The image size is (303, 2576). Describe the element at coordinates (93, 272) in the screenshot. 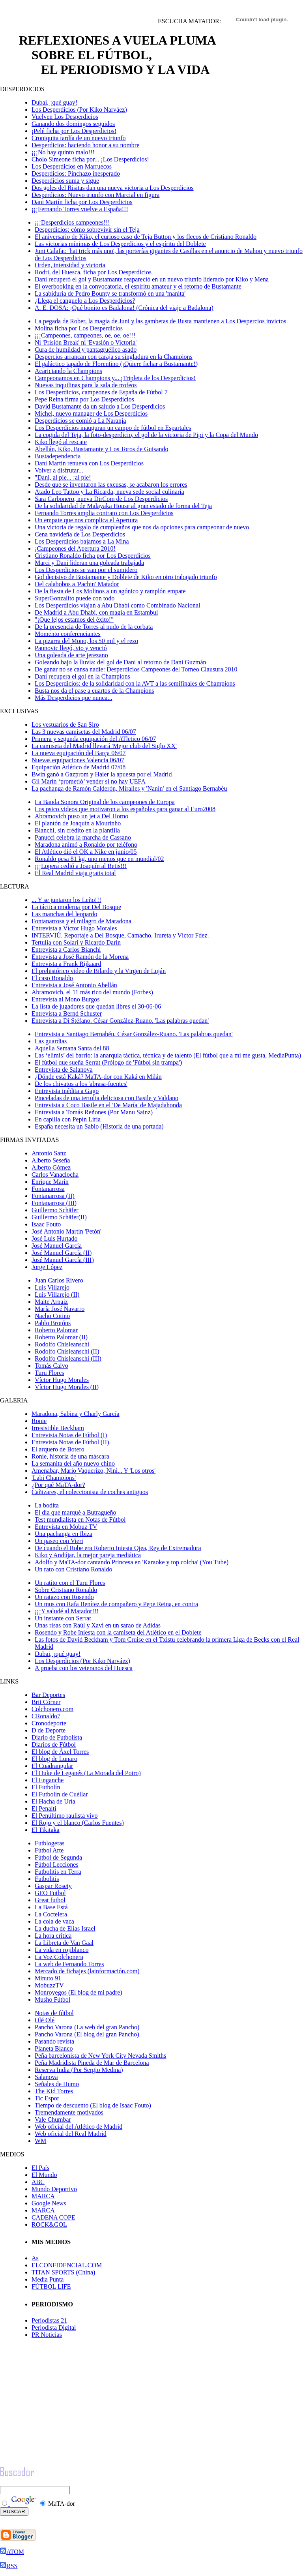

I see `Rodri, del Huesca, ficha por Los Desperdicios` at that location.